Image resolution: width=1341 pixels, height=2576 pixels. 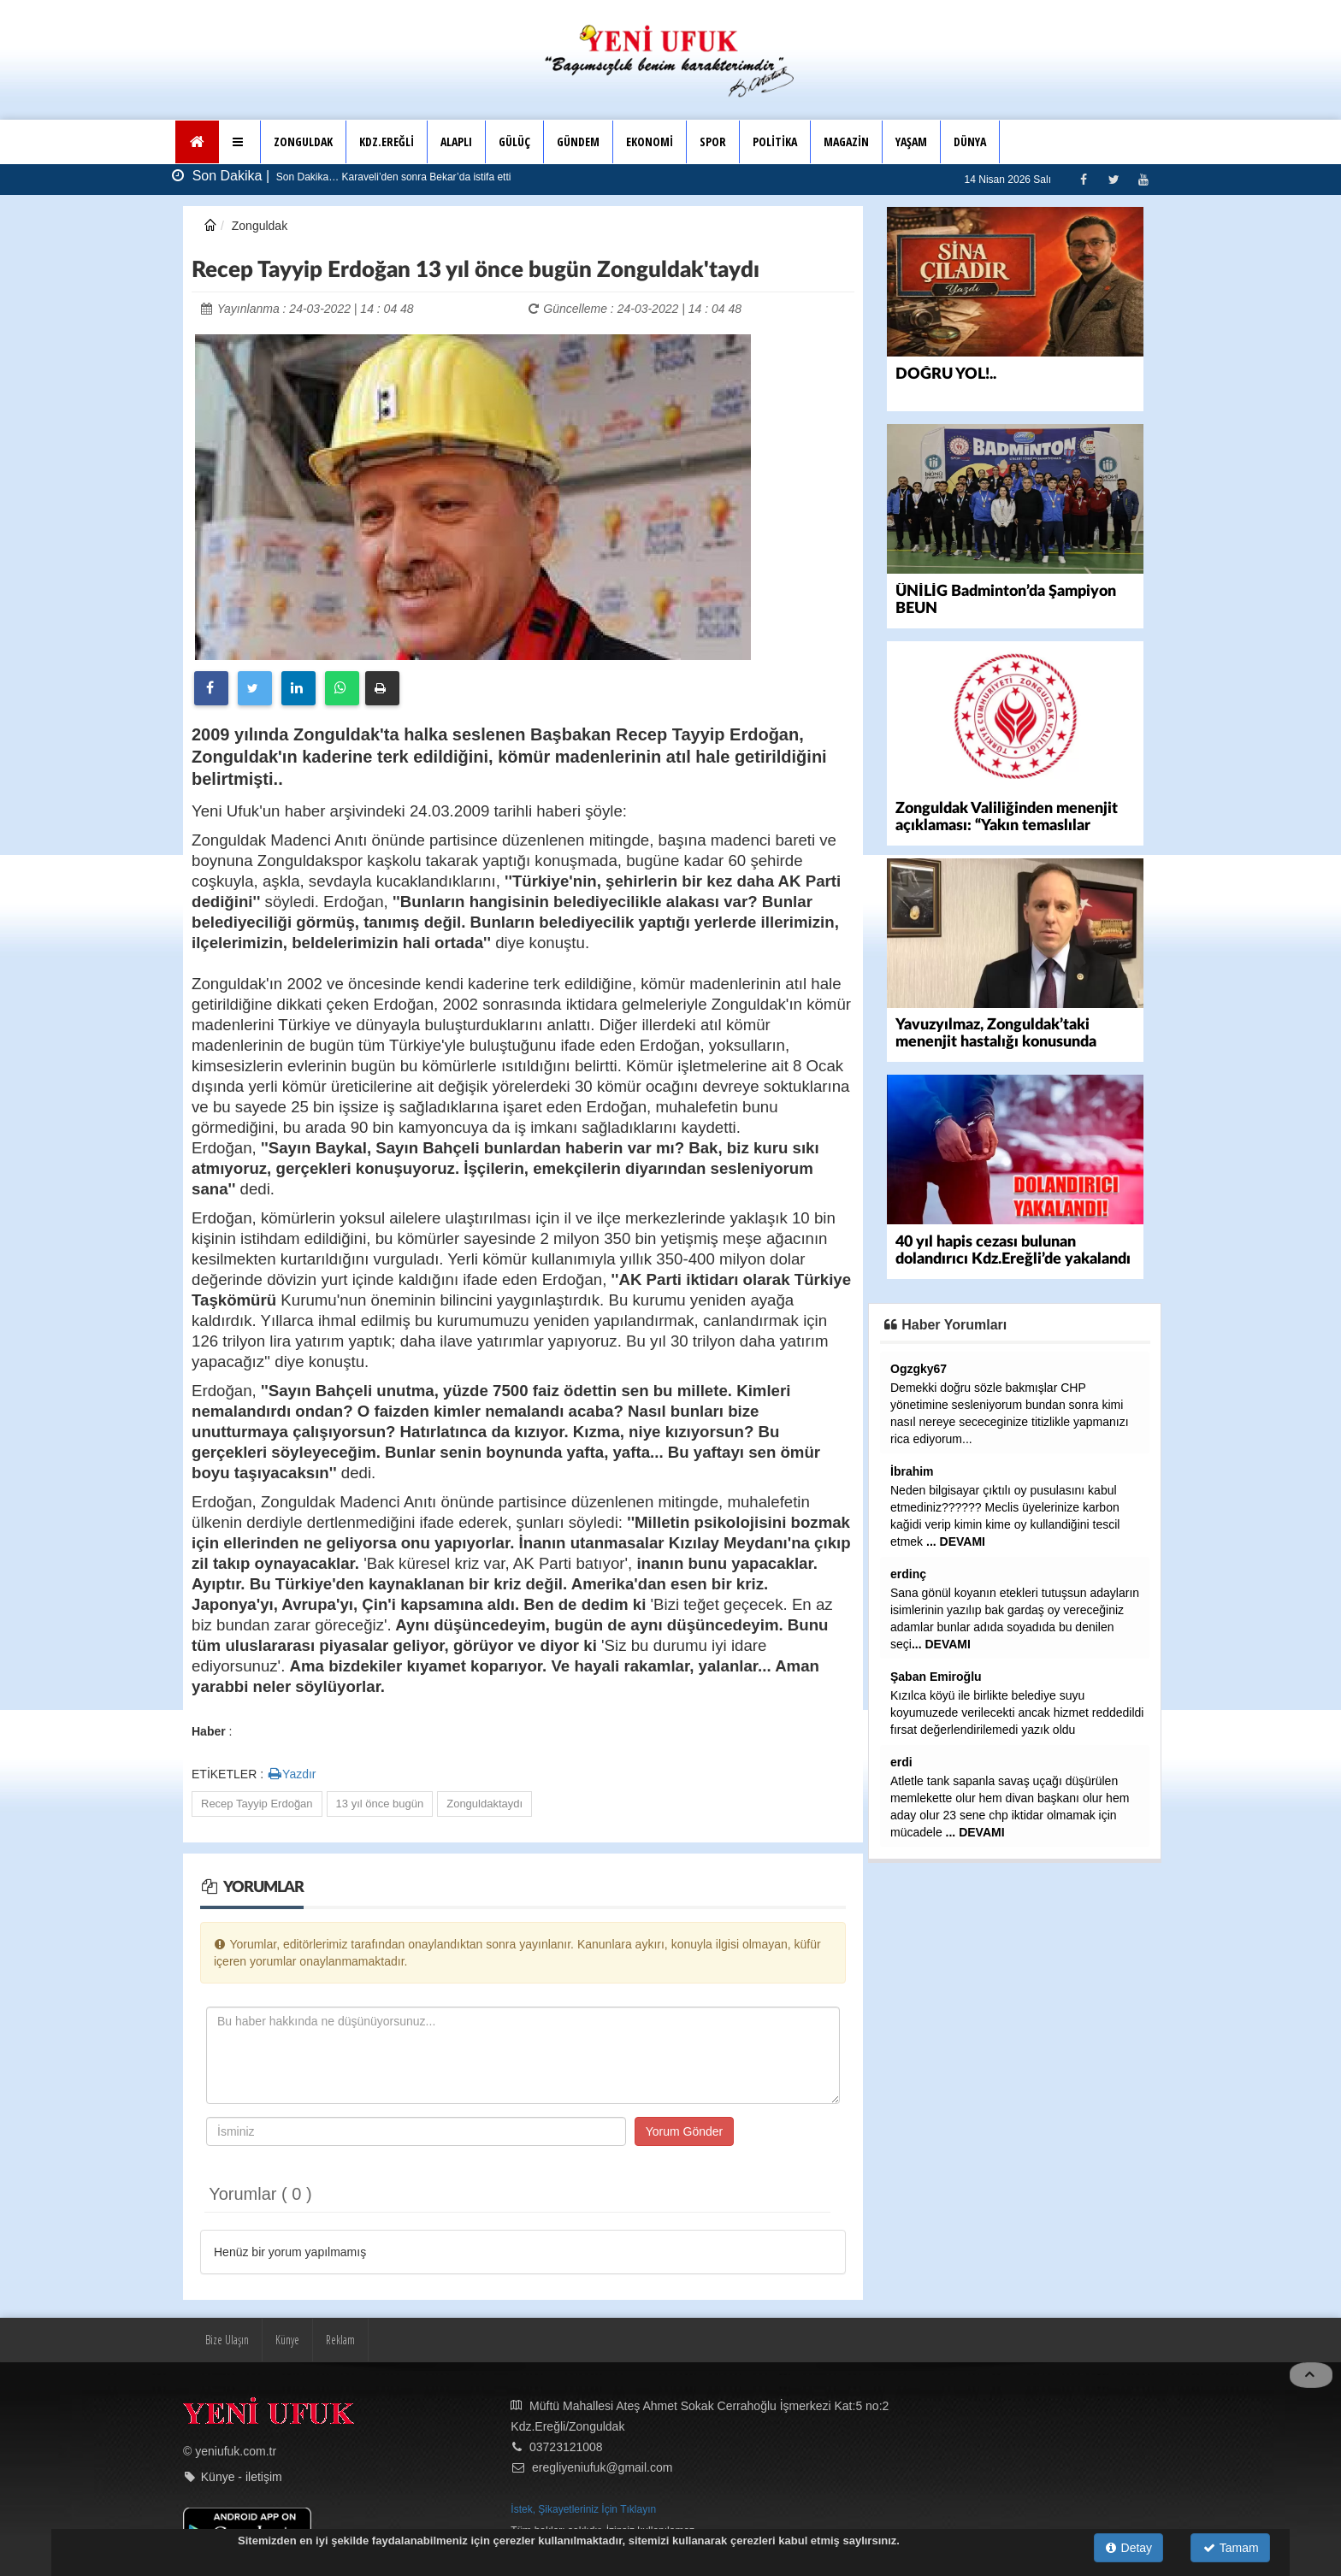 What do you see at coordinates (380, 1803) in the screenshot?
I see `13 yıl önce bugün` at bounding box center [380, 1803].